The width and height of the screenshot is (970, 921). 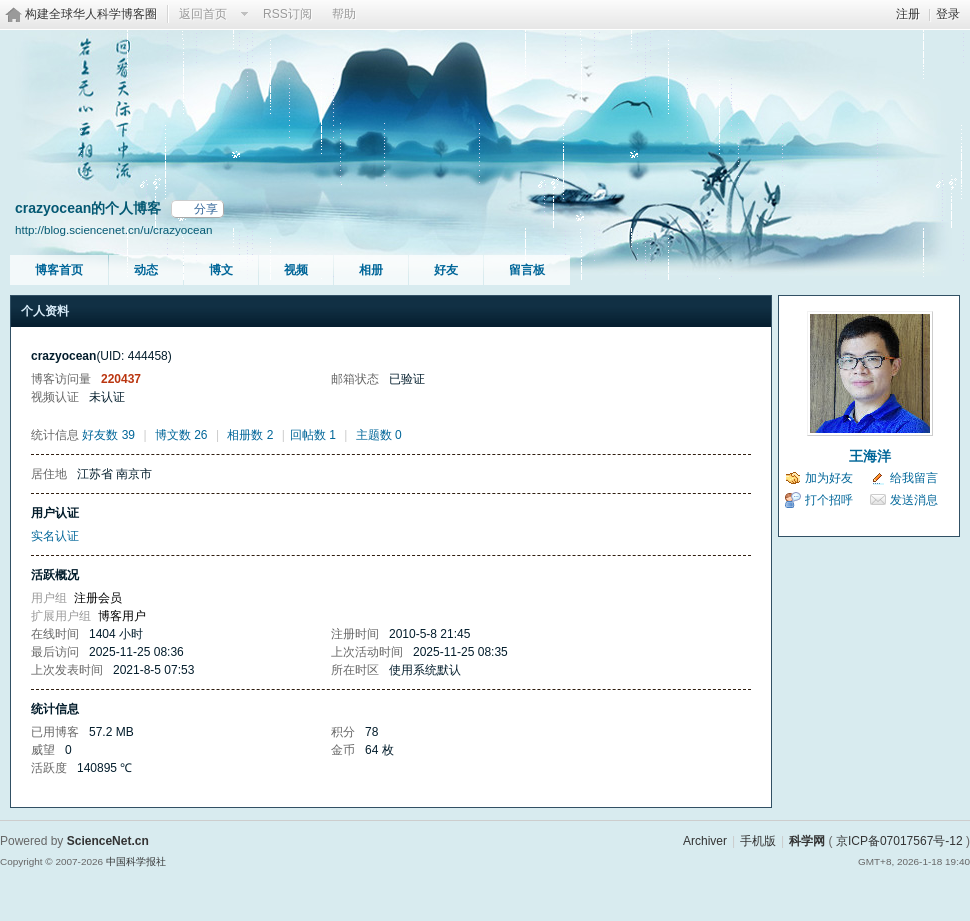 What do you see at coordinates (870, 456) in the screenshot?
I see `王海洋` at bounding box center [870, 456].